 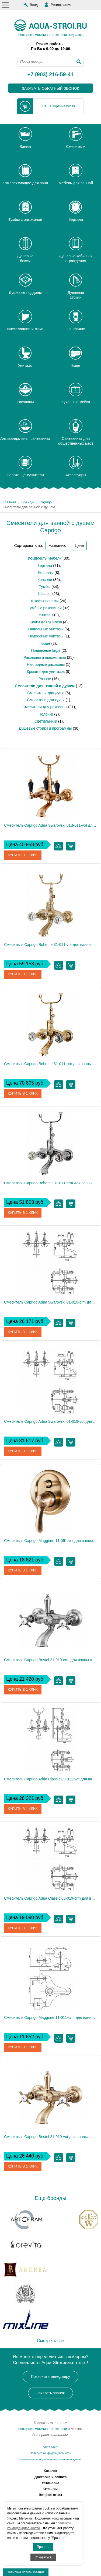 I want to click on Накладные раковины, so click(x=46, y=664).